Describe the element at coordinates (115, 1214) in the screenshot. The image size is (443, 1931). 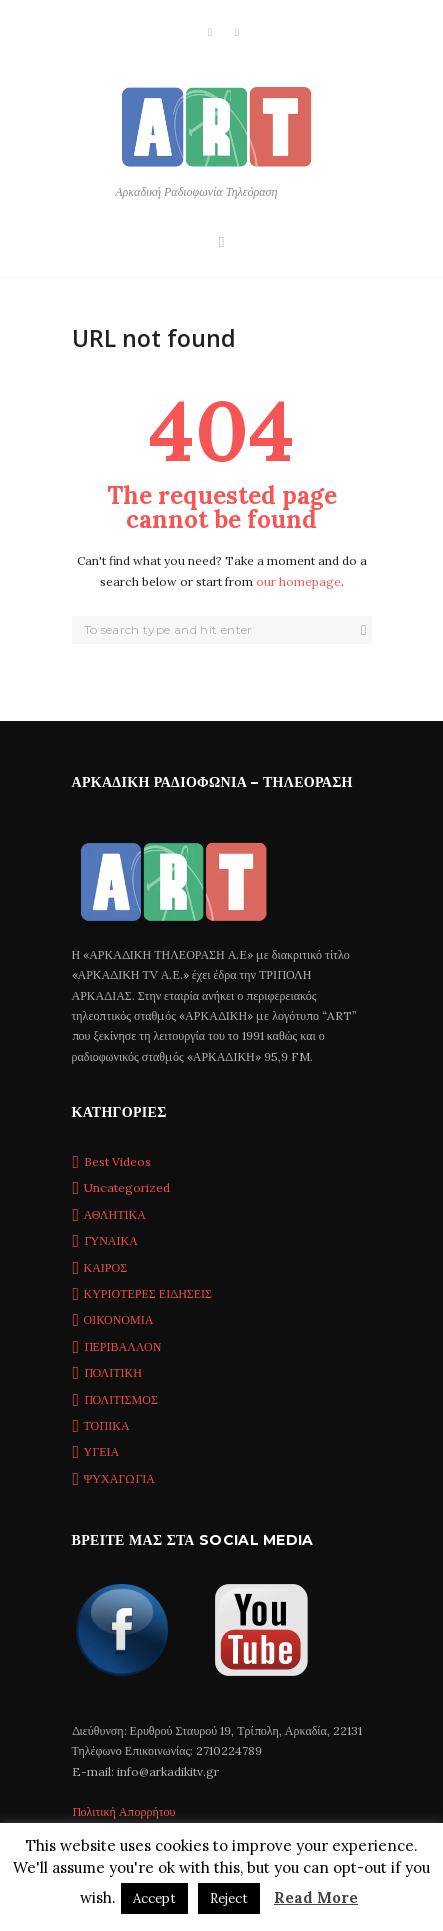
I see `ΑΘΛΗΤΙΚΑ` at that location.